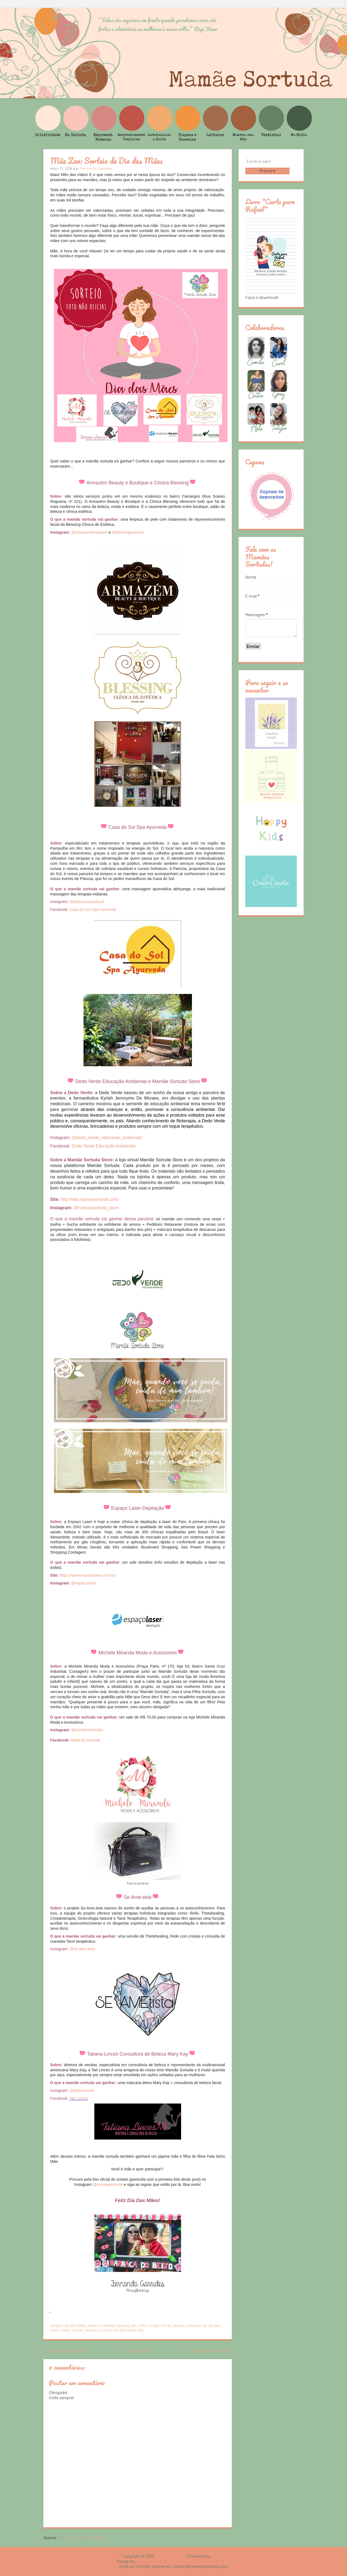 The width and height of the screenshot is (347, 2576). I want to click on @dedo_verde_educacao_ambiental, so click(107, 1137).